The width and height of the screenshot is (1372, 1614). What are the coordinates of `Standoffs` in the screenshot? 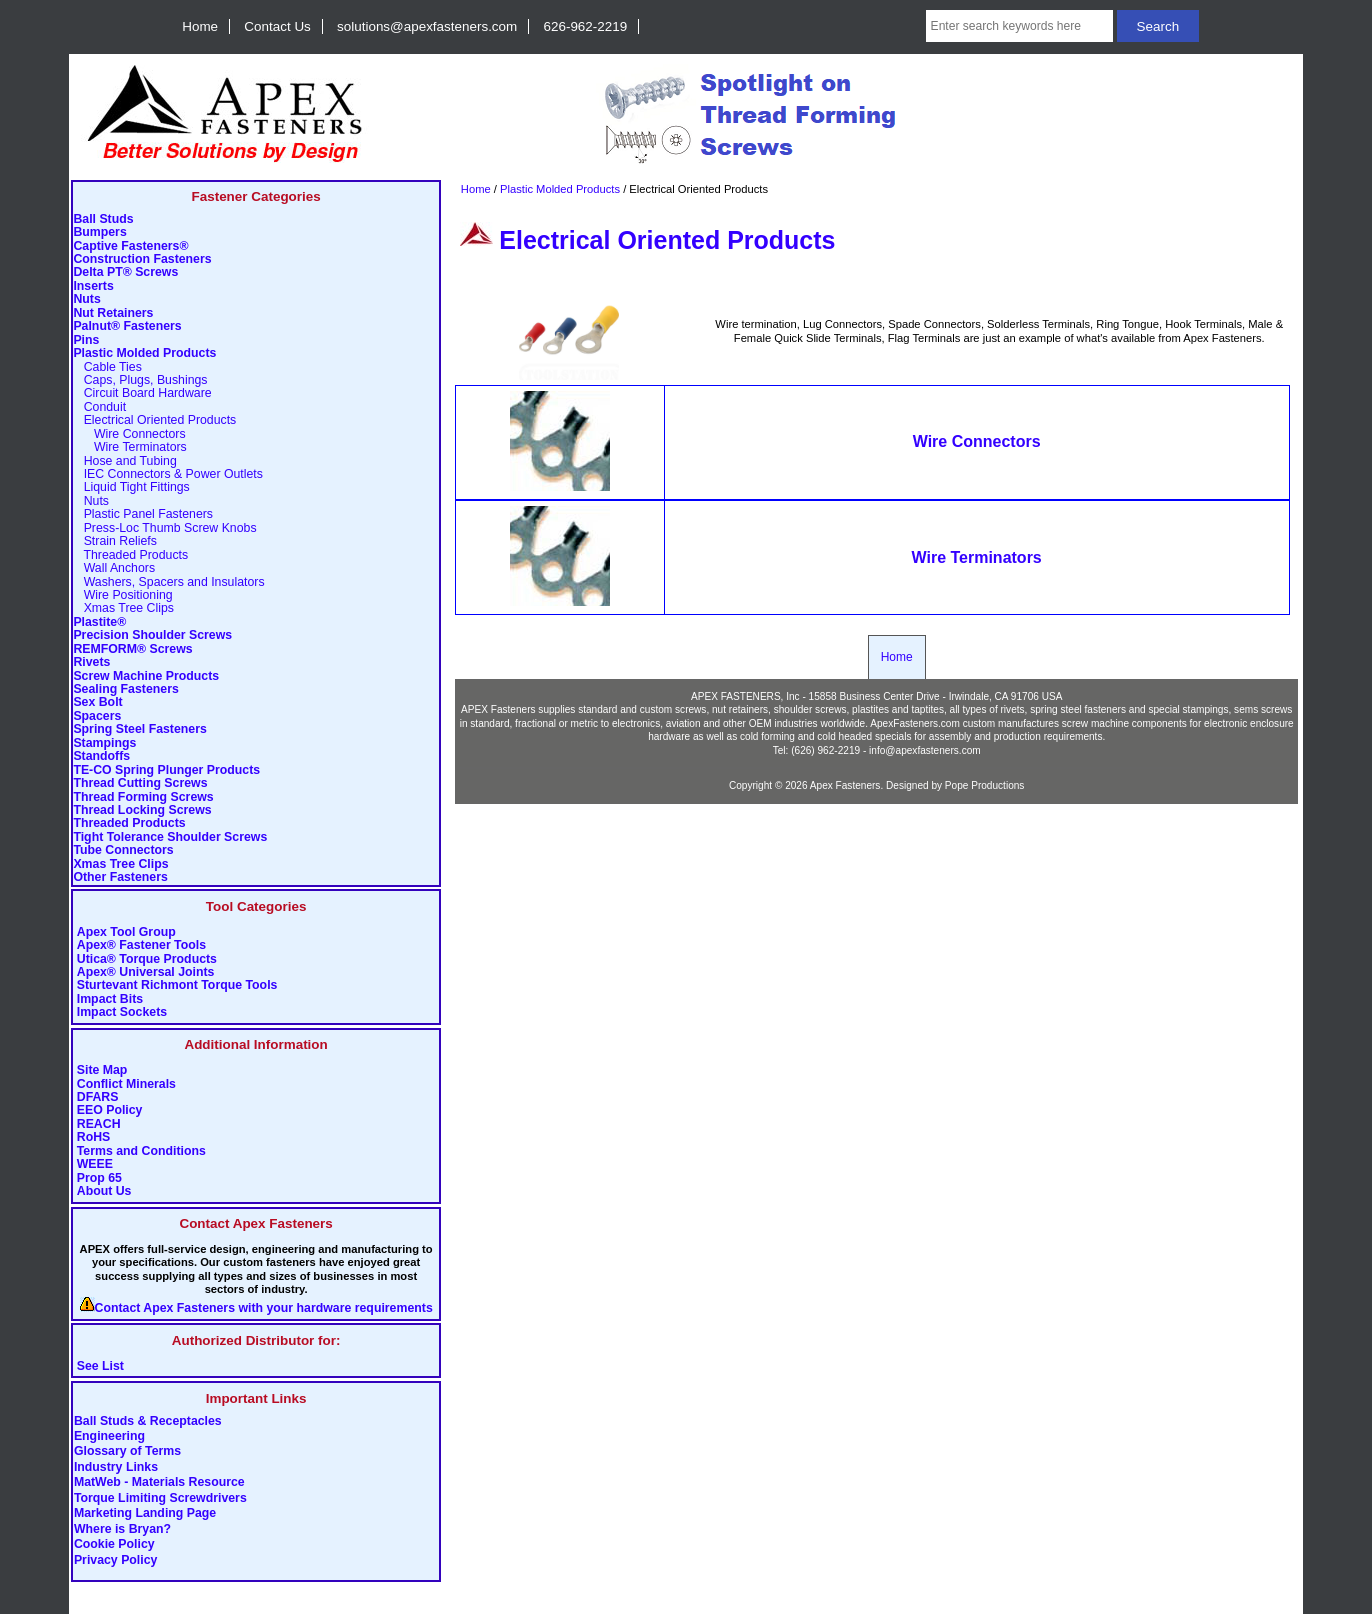 It's located at (101, 756).